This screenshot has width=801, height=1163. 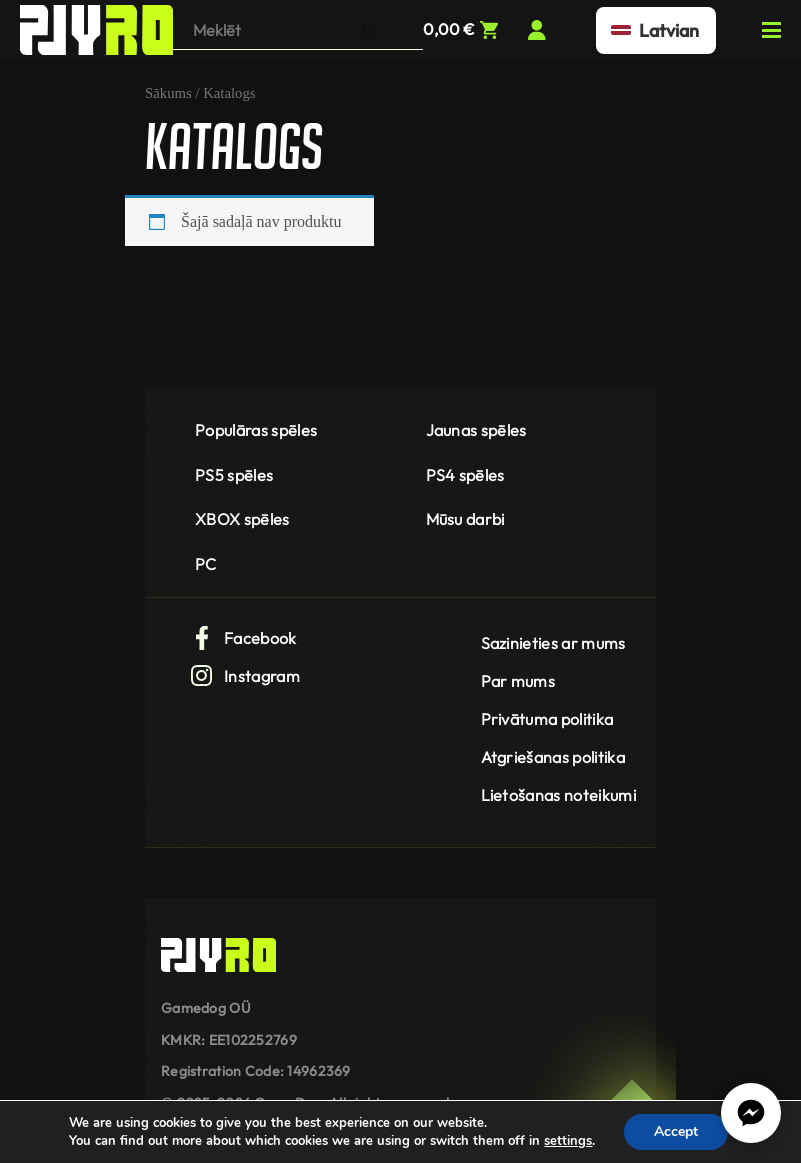 What do you see at coordinates (243, 638) in the screenshot?
I see `Facebook` at bounding box center [243, 638].